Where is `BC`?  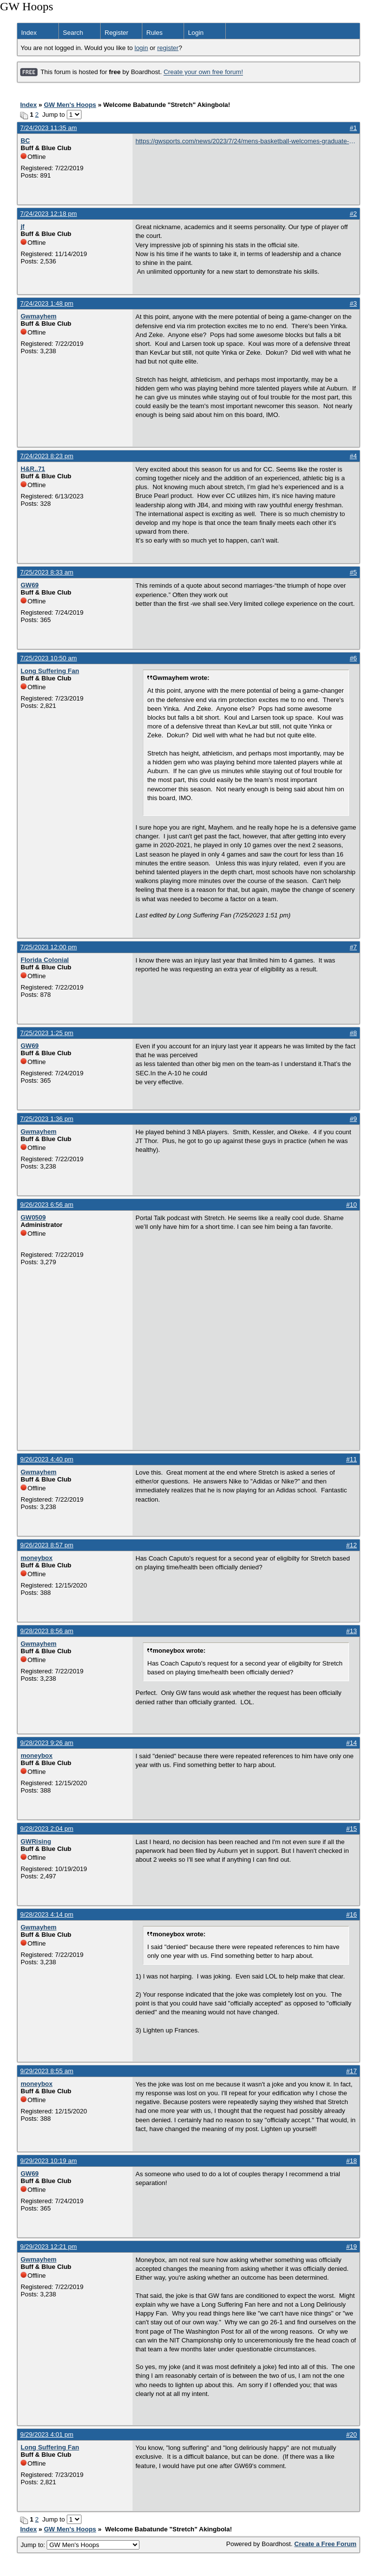
BC is located at coordinates (25, 140).